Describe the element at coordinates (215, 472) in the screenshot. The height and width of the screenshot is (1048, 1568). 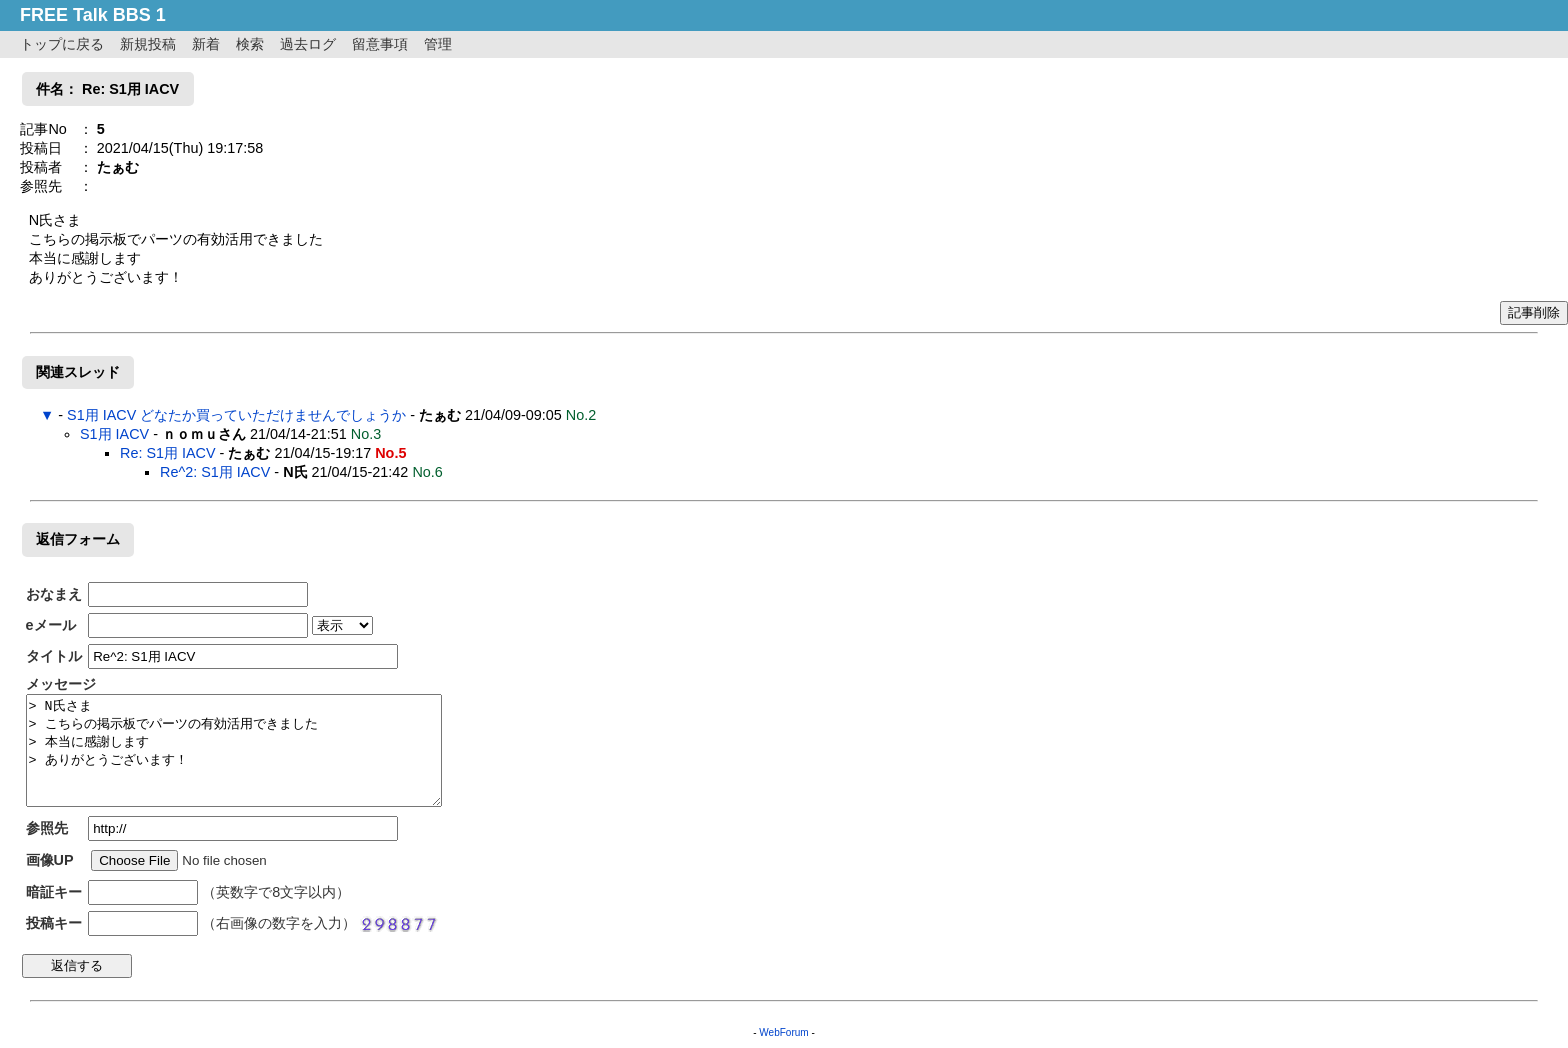
I see `Re^2: S1用 IACV` at that location.